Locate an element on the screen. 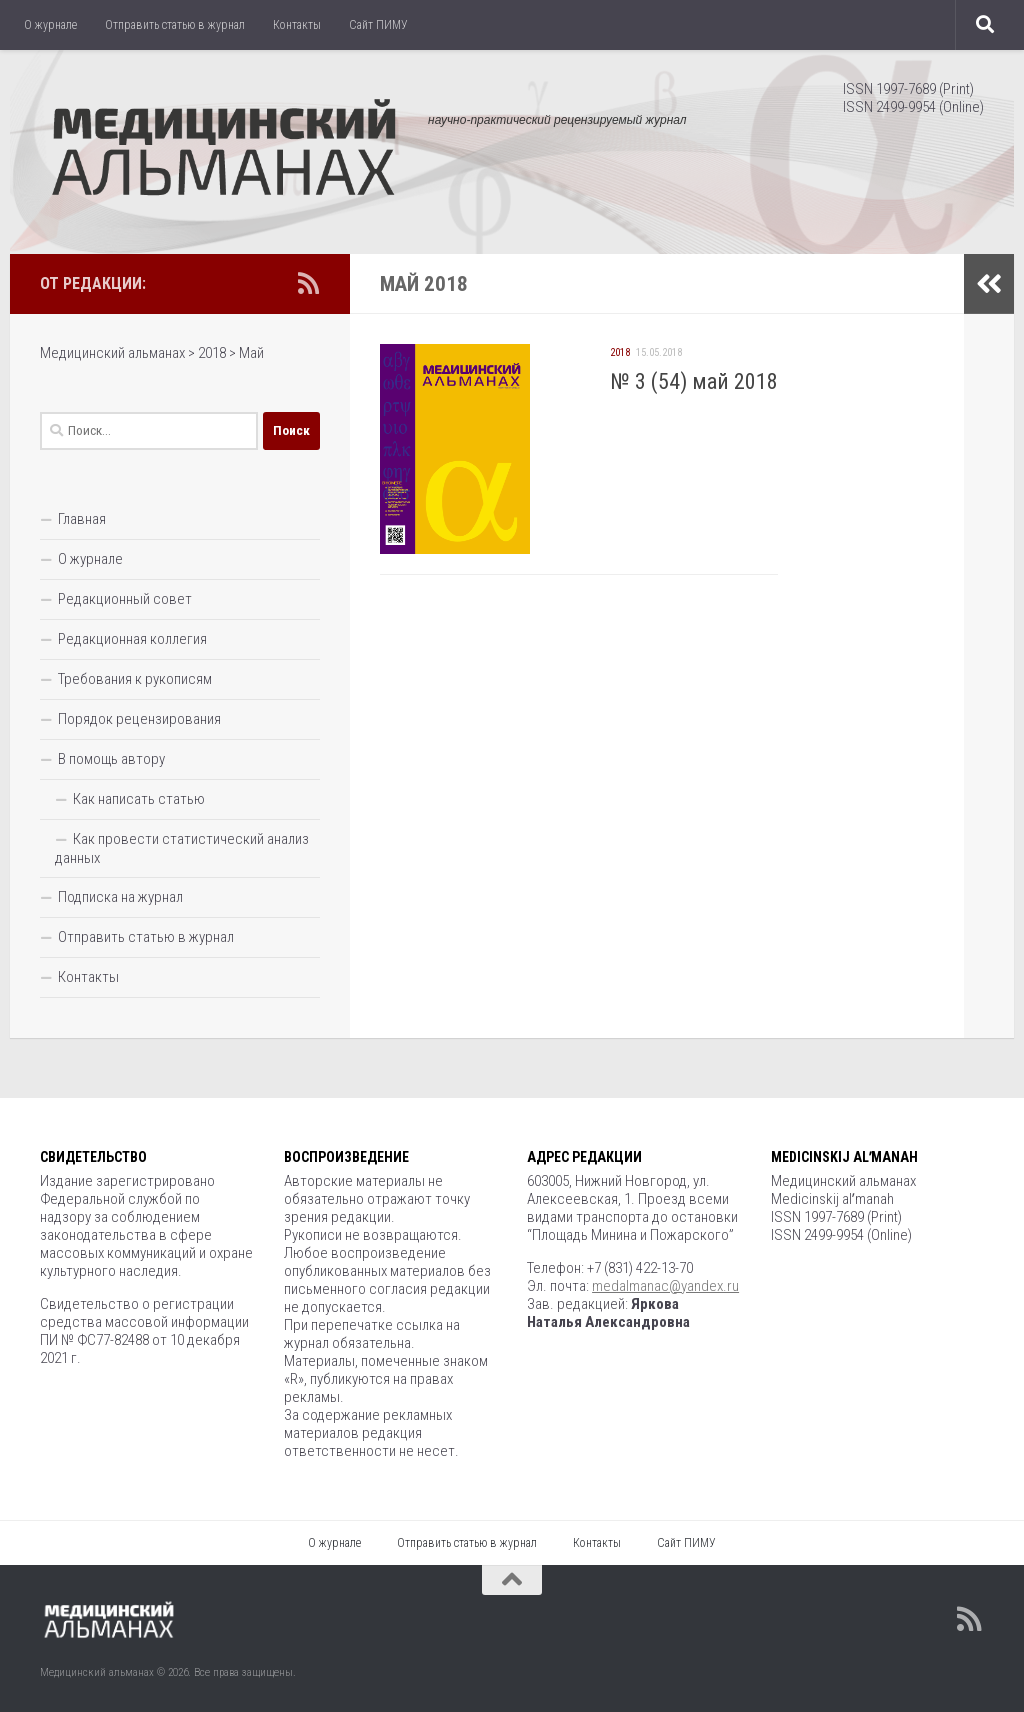 This screenshot has height=1712, width=1024. Редакционный совет is located at coordinates (125, 599).